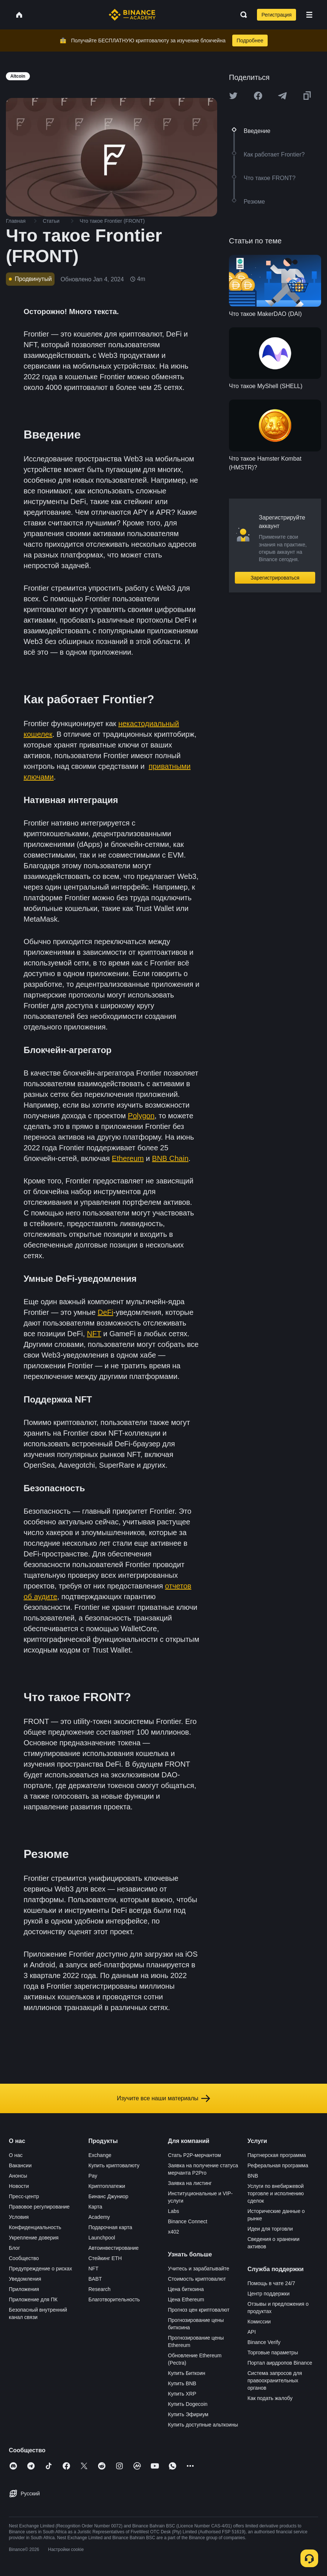 The image size is (327, 2576). I want to click on [Open search bar], so click(241, 14).